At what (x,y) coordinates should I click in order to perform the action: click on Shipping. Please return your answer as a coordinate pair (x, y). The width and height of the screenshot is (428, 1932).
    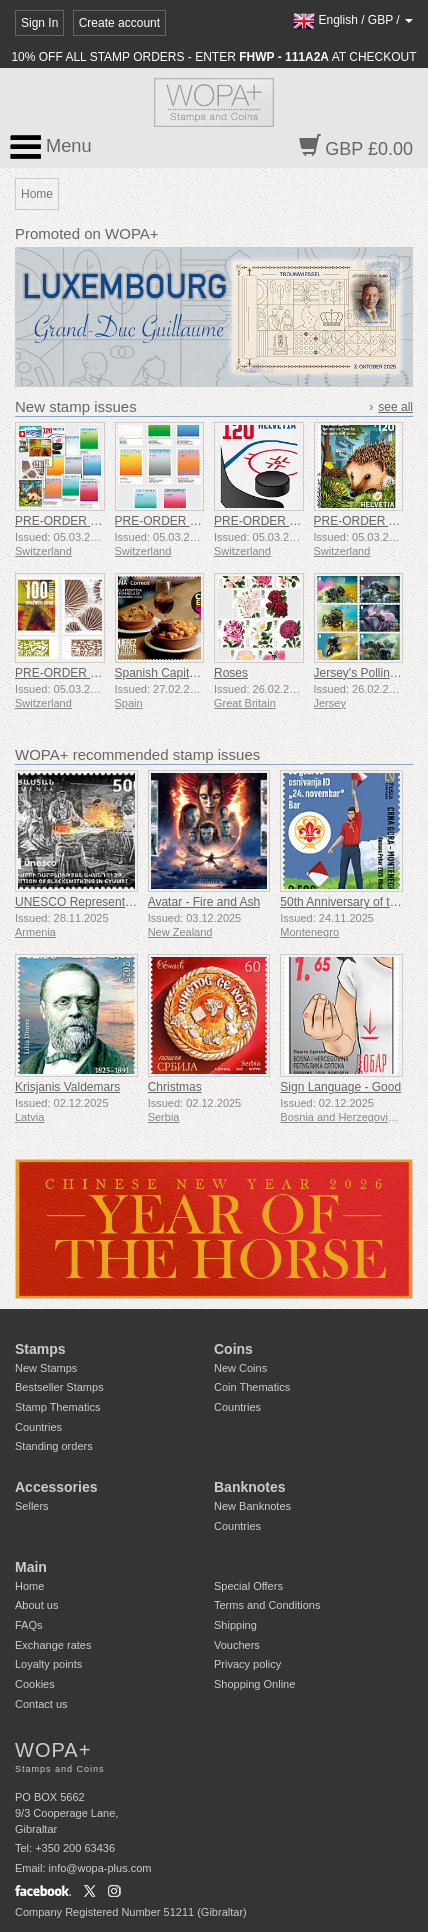
    Looking at the image, I should click on (235, 1625).